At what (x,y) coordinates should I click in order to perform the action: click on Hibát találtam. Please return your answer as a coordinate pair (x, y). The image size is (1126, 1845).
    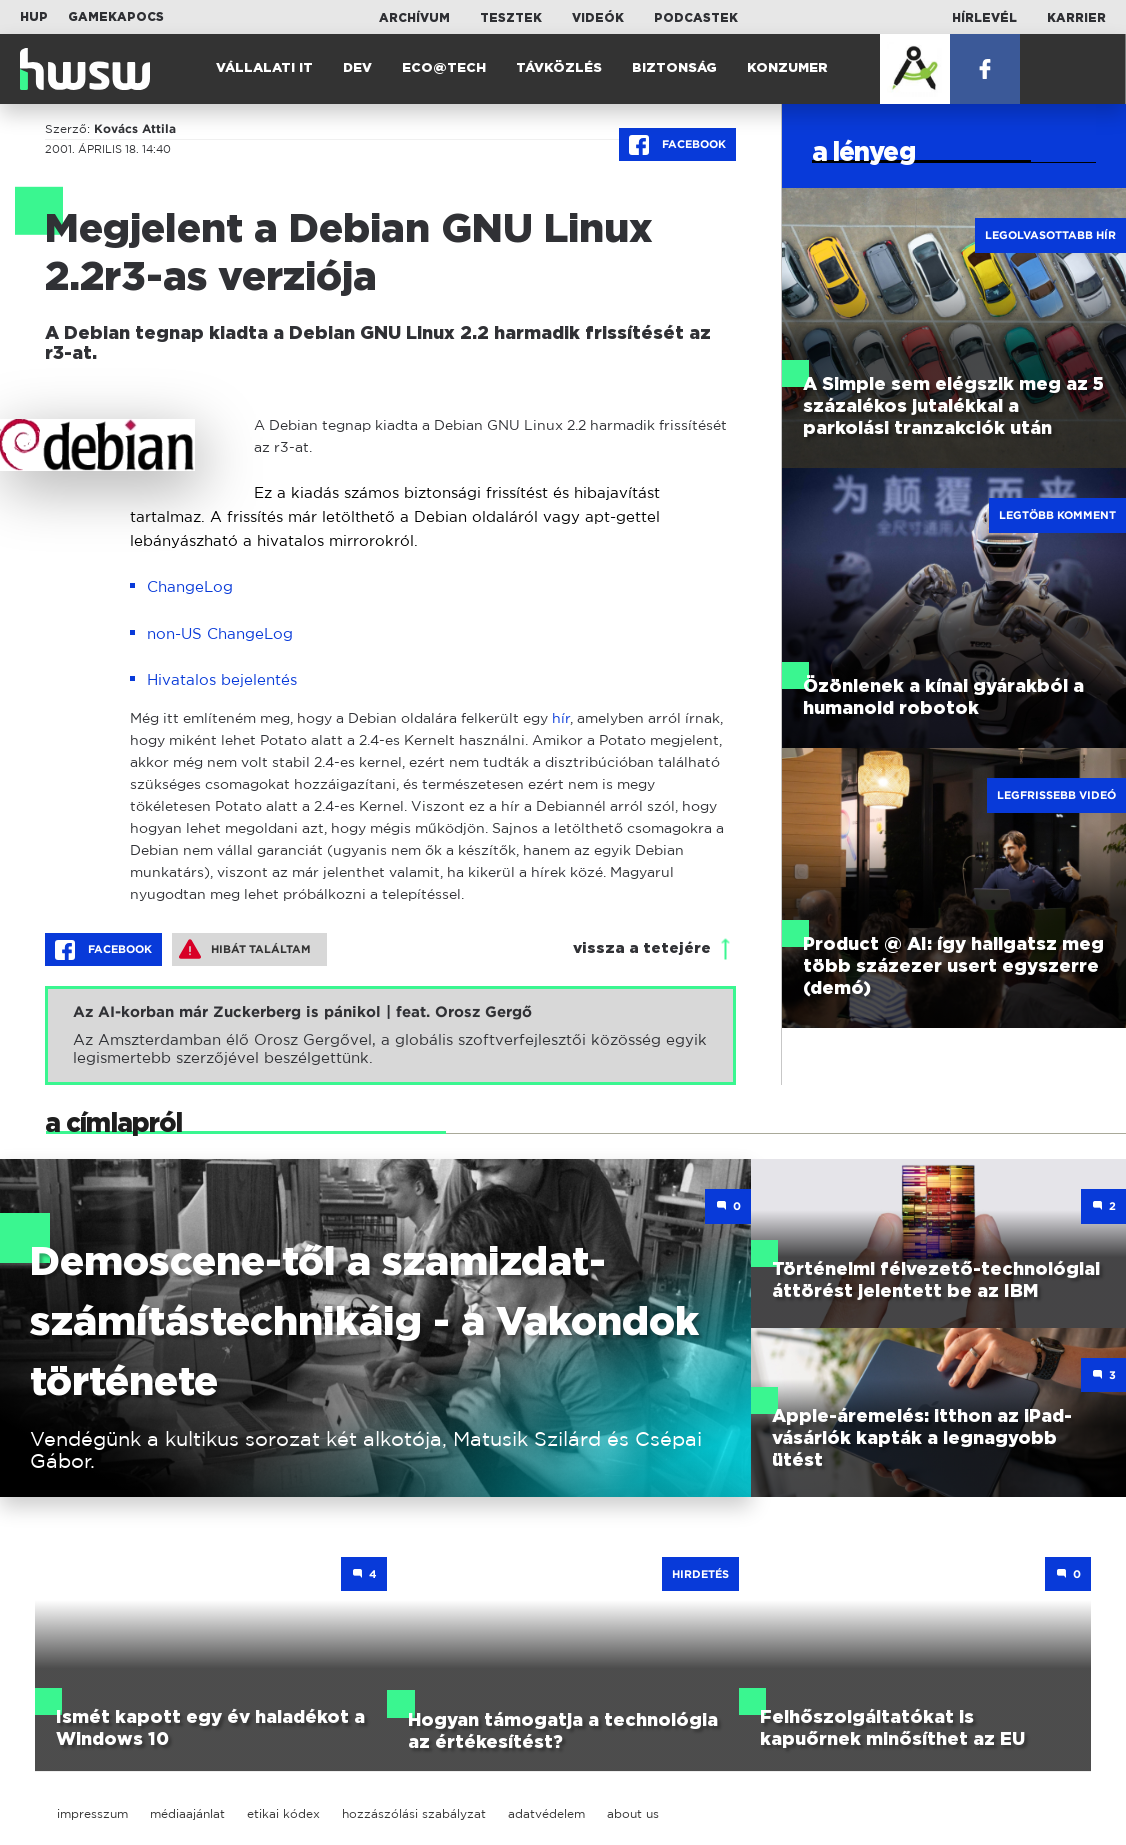
    Looking at the image, I should click on (245, 949).